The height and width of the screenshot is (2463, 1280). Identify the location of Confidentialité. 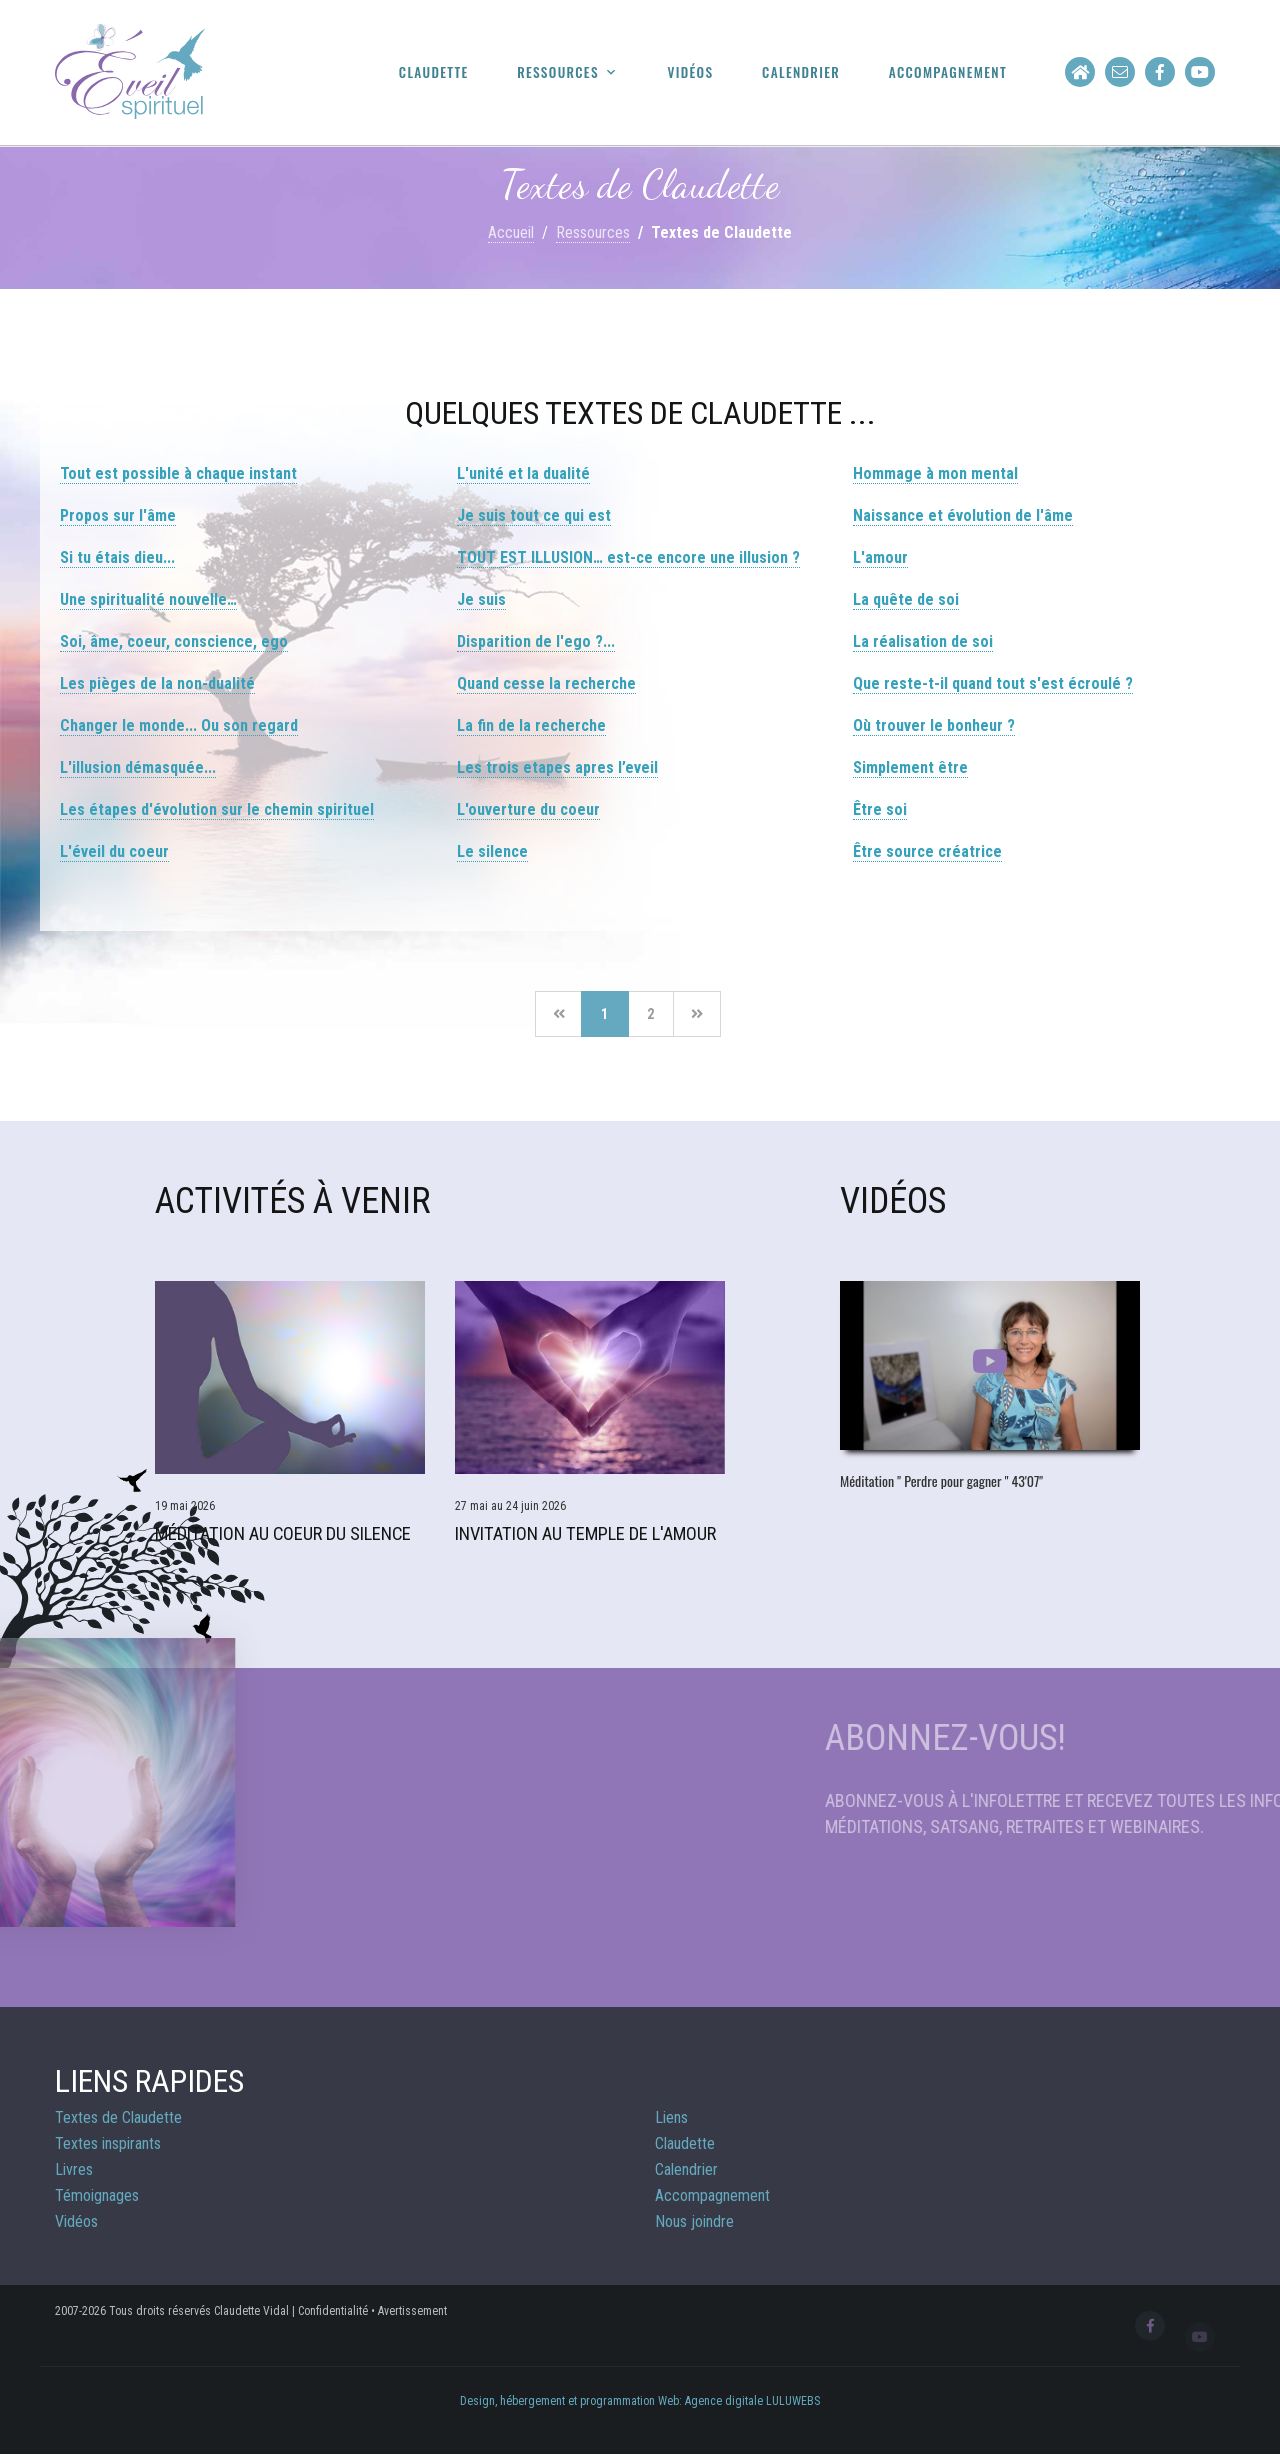
(333, 2317).